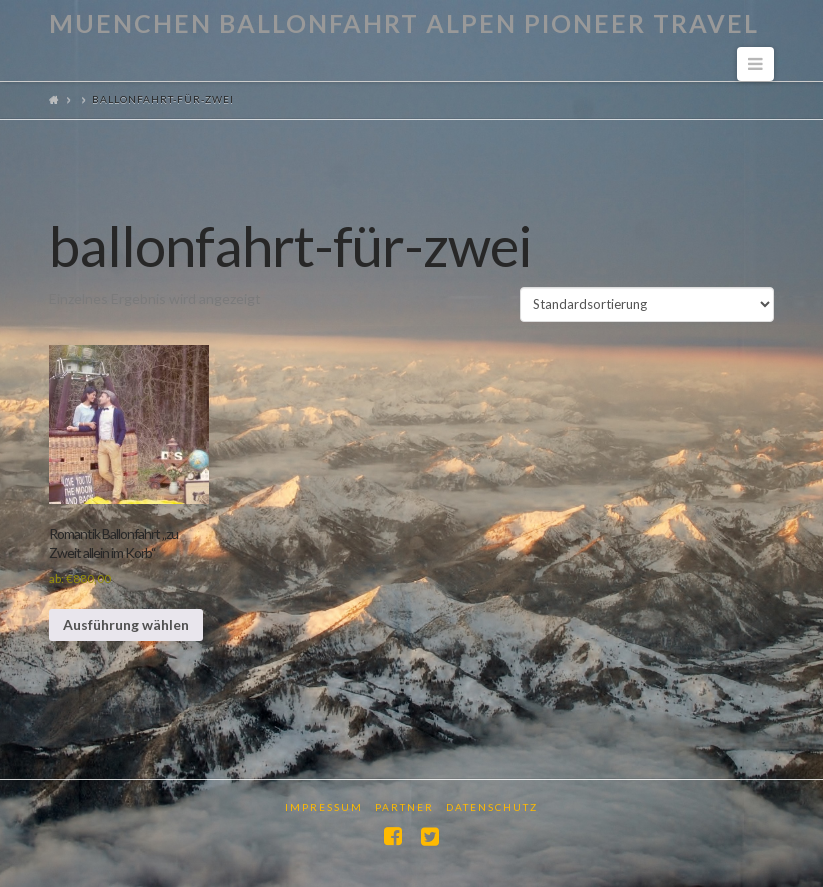  Describe the element at coordinates (647, 304) in the screenshot. I see `[Shop-Reihenfolge]` at that location.